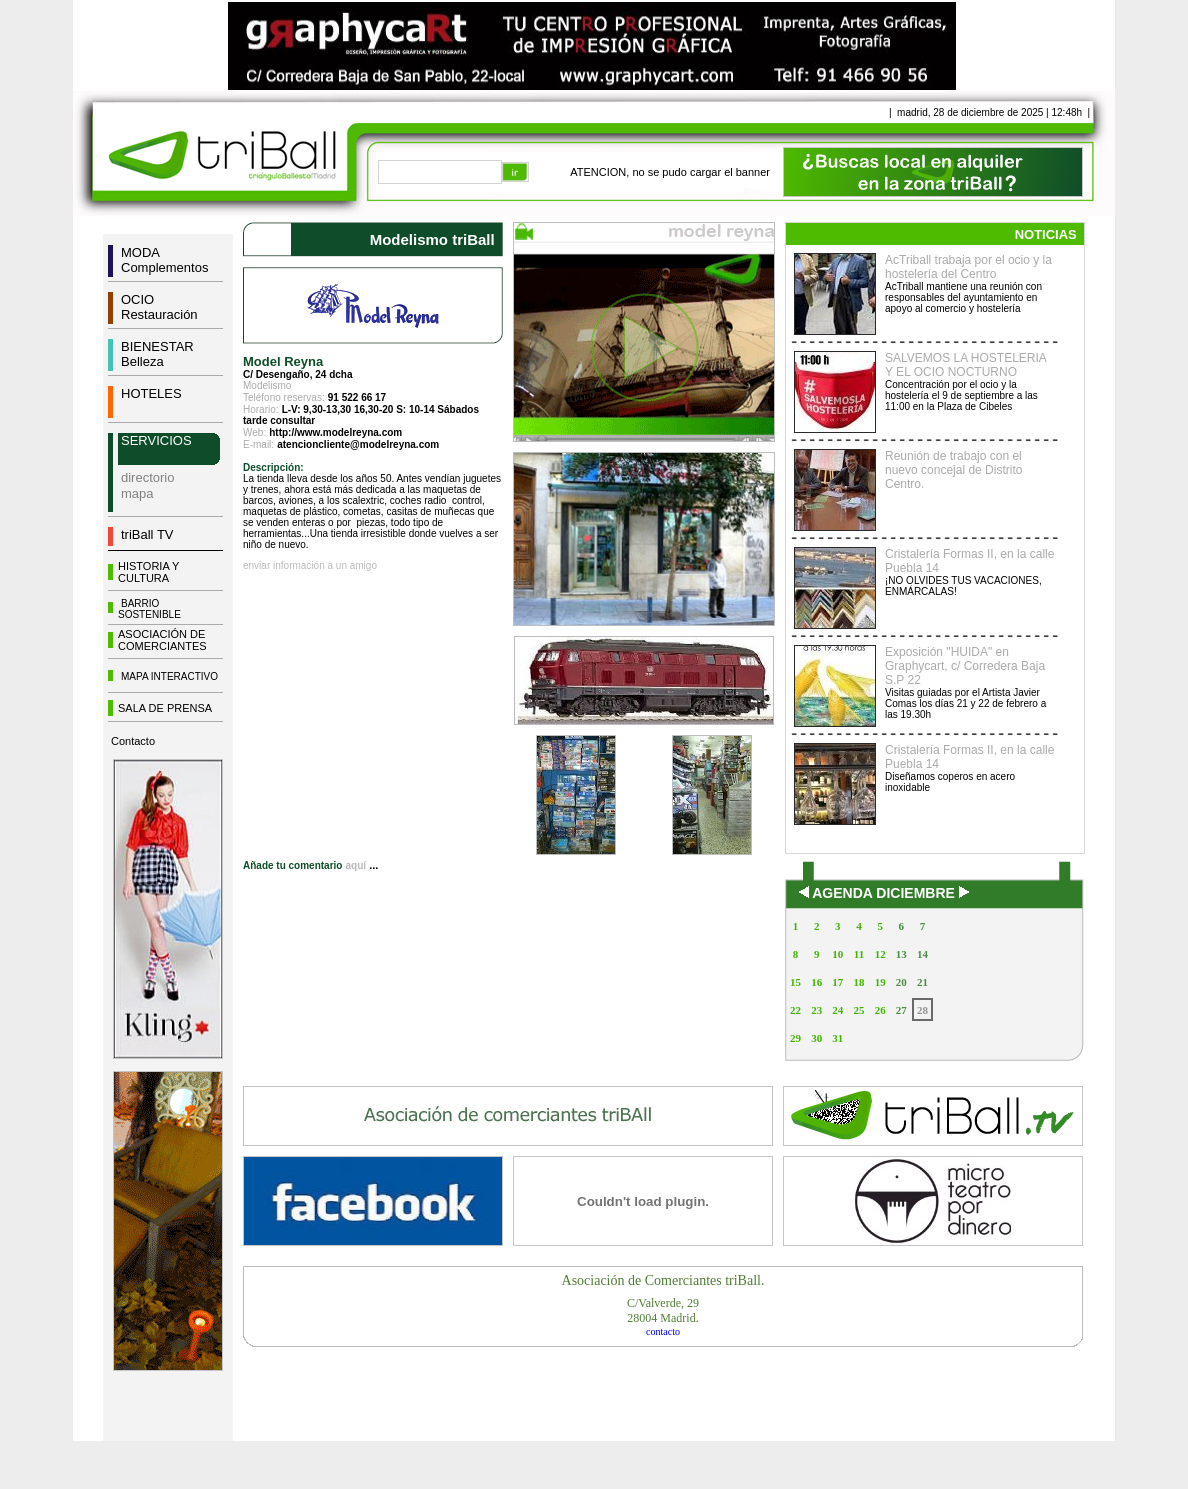 The height and width of the screenshot is (1489, 1188). What do you see at coordinates (816, 1038) in the screenshot?
I see `30` at bounding box center [816, 1038].